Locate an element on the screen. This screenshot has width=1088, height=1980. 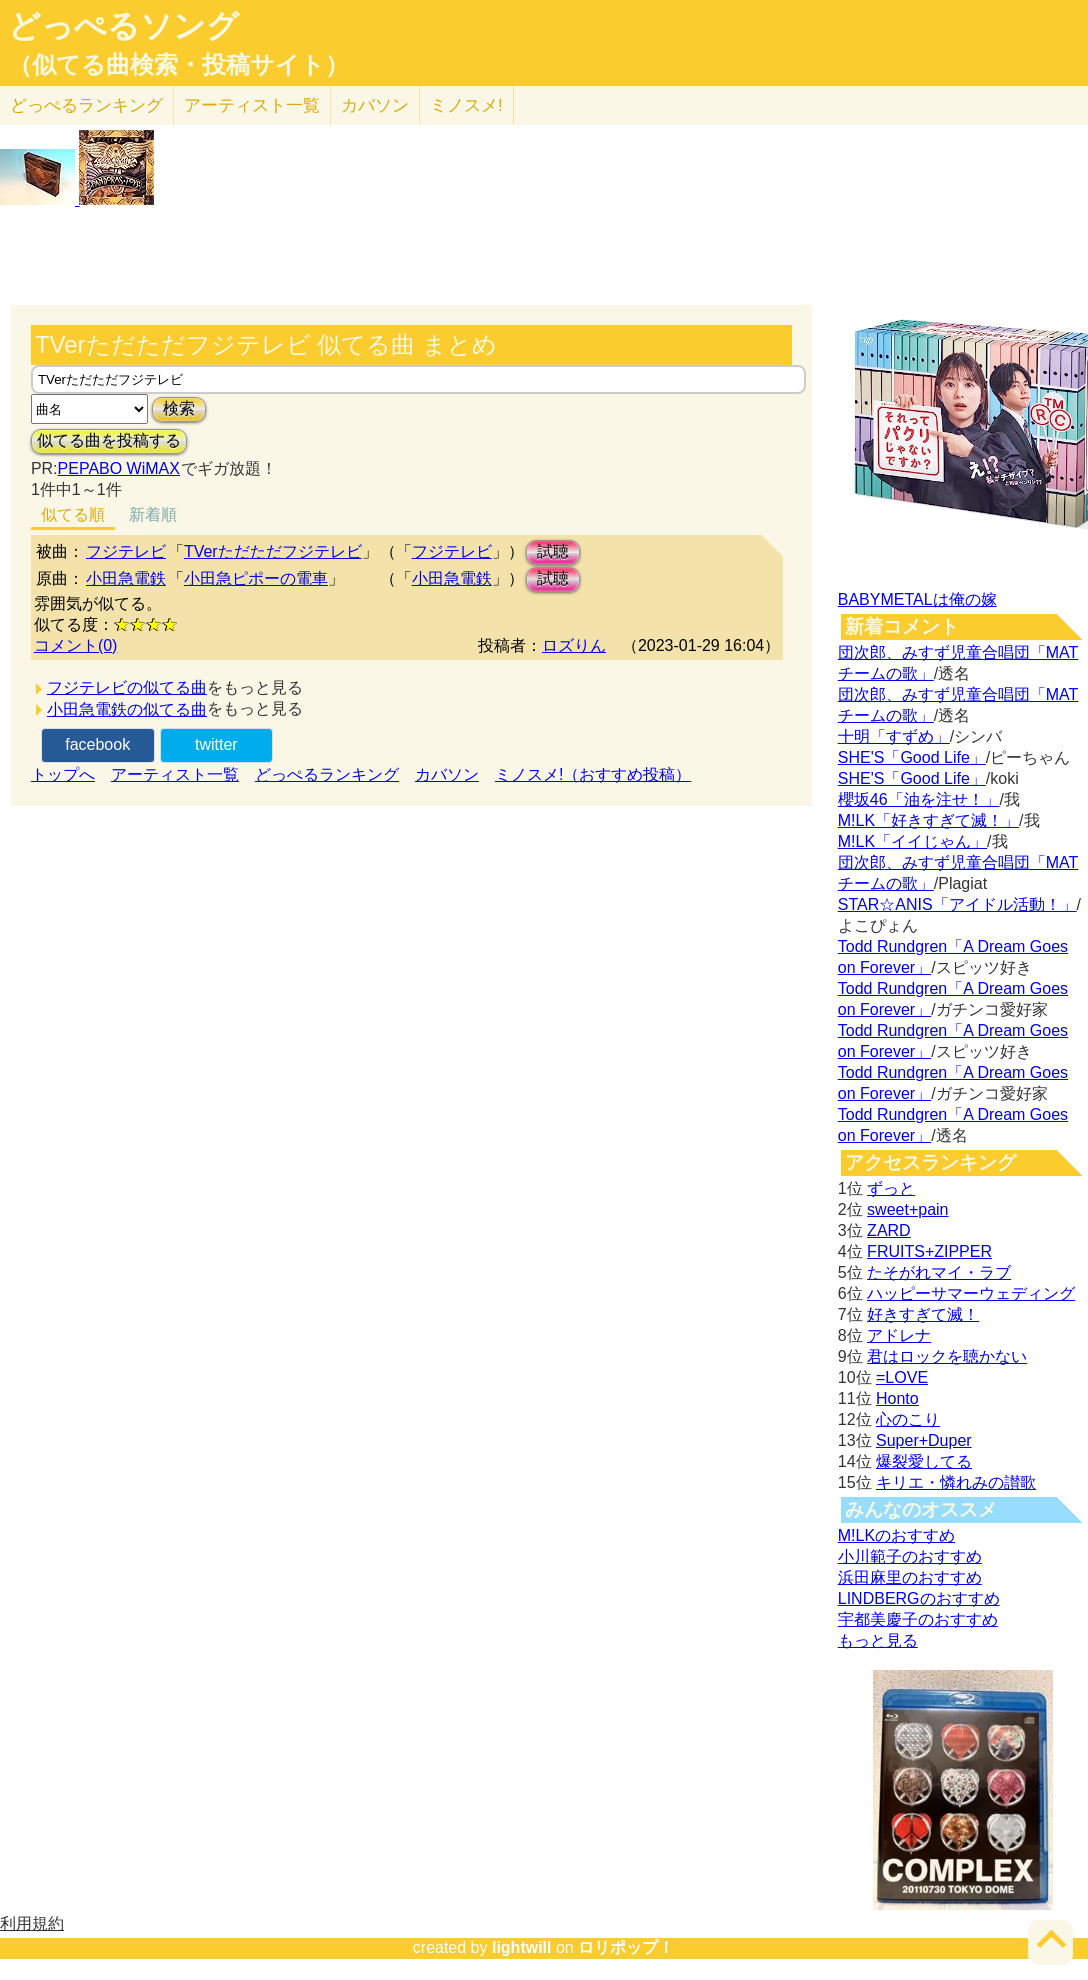
アドレナ is located at coordinates (899, 1335).